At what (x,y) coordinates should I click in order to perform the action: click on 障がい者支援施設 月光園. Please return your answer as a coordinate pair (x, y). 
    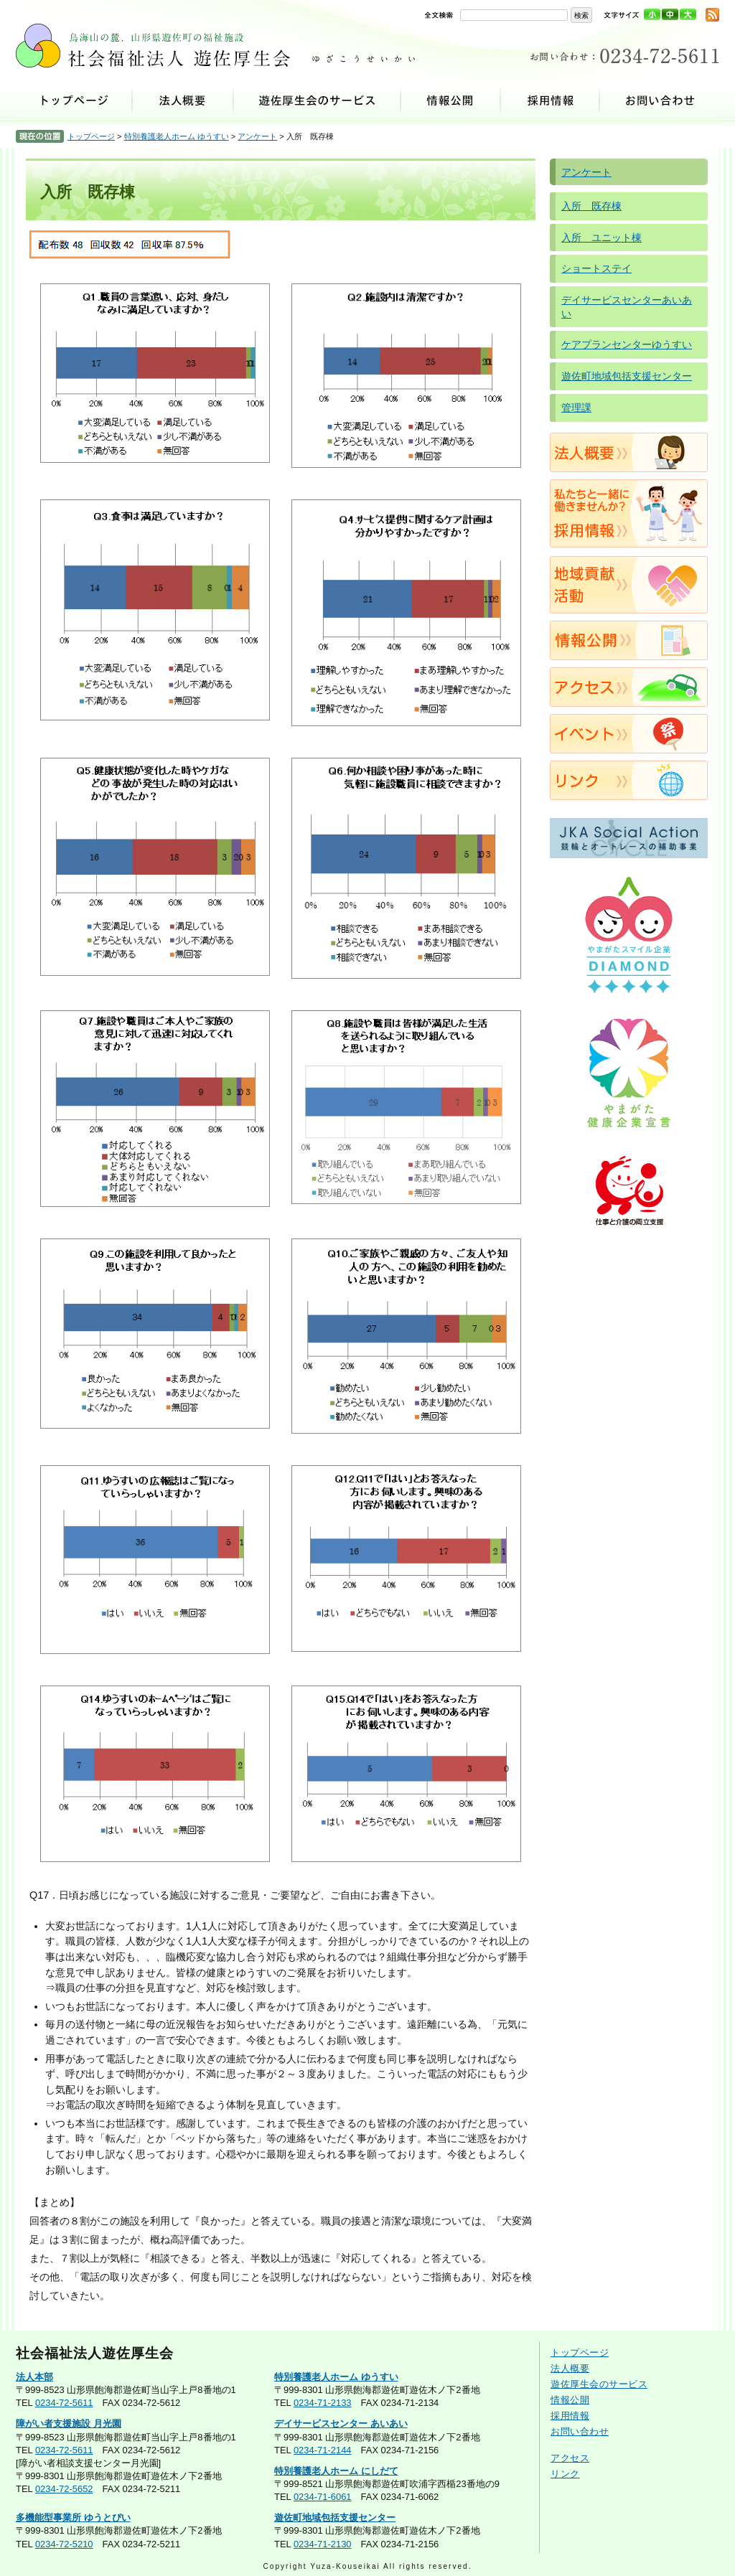
    Looking at the image, I should click on (68, 2423).